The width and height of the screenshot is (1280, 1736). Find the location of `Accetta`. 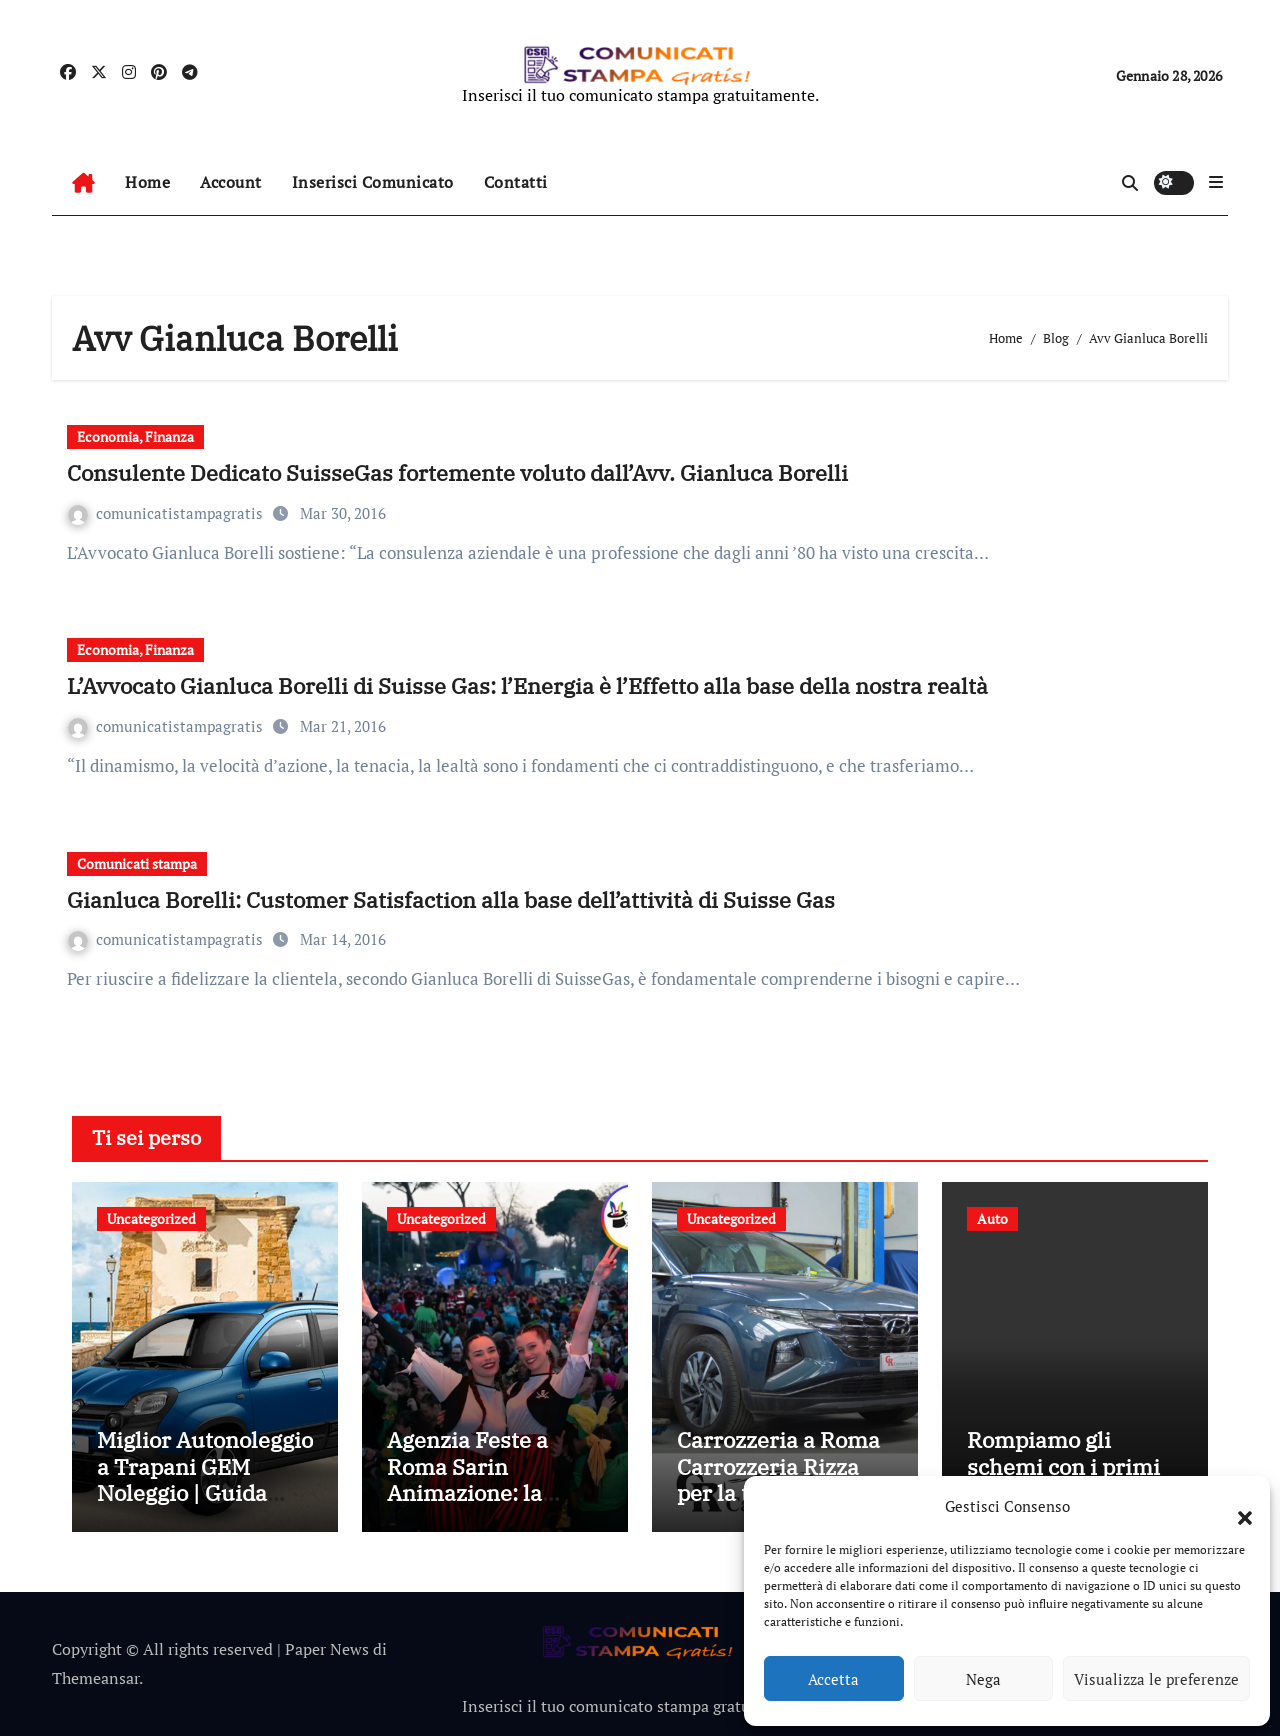

Accetta is located at coordinates (833, 1679).